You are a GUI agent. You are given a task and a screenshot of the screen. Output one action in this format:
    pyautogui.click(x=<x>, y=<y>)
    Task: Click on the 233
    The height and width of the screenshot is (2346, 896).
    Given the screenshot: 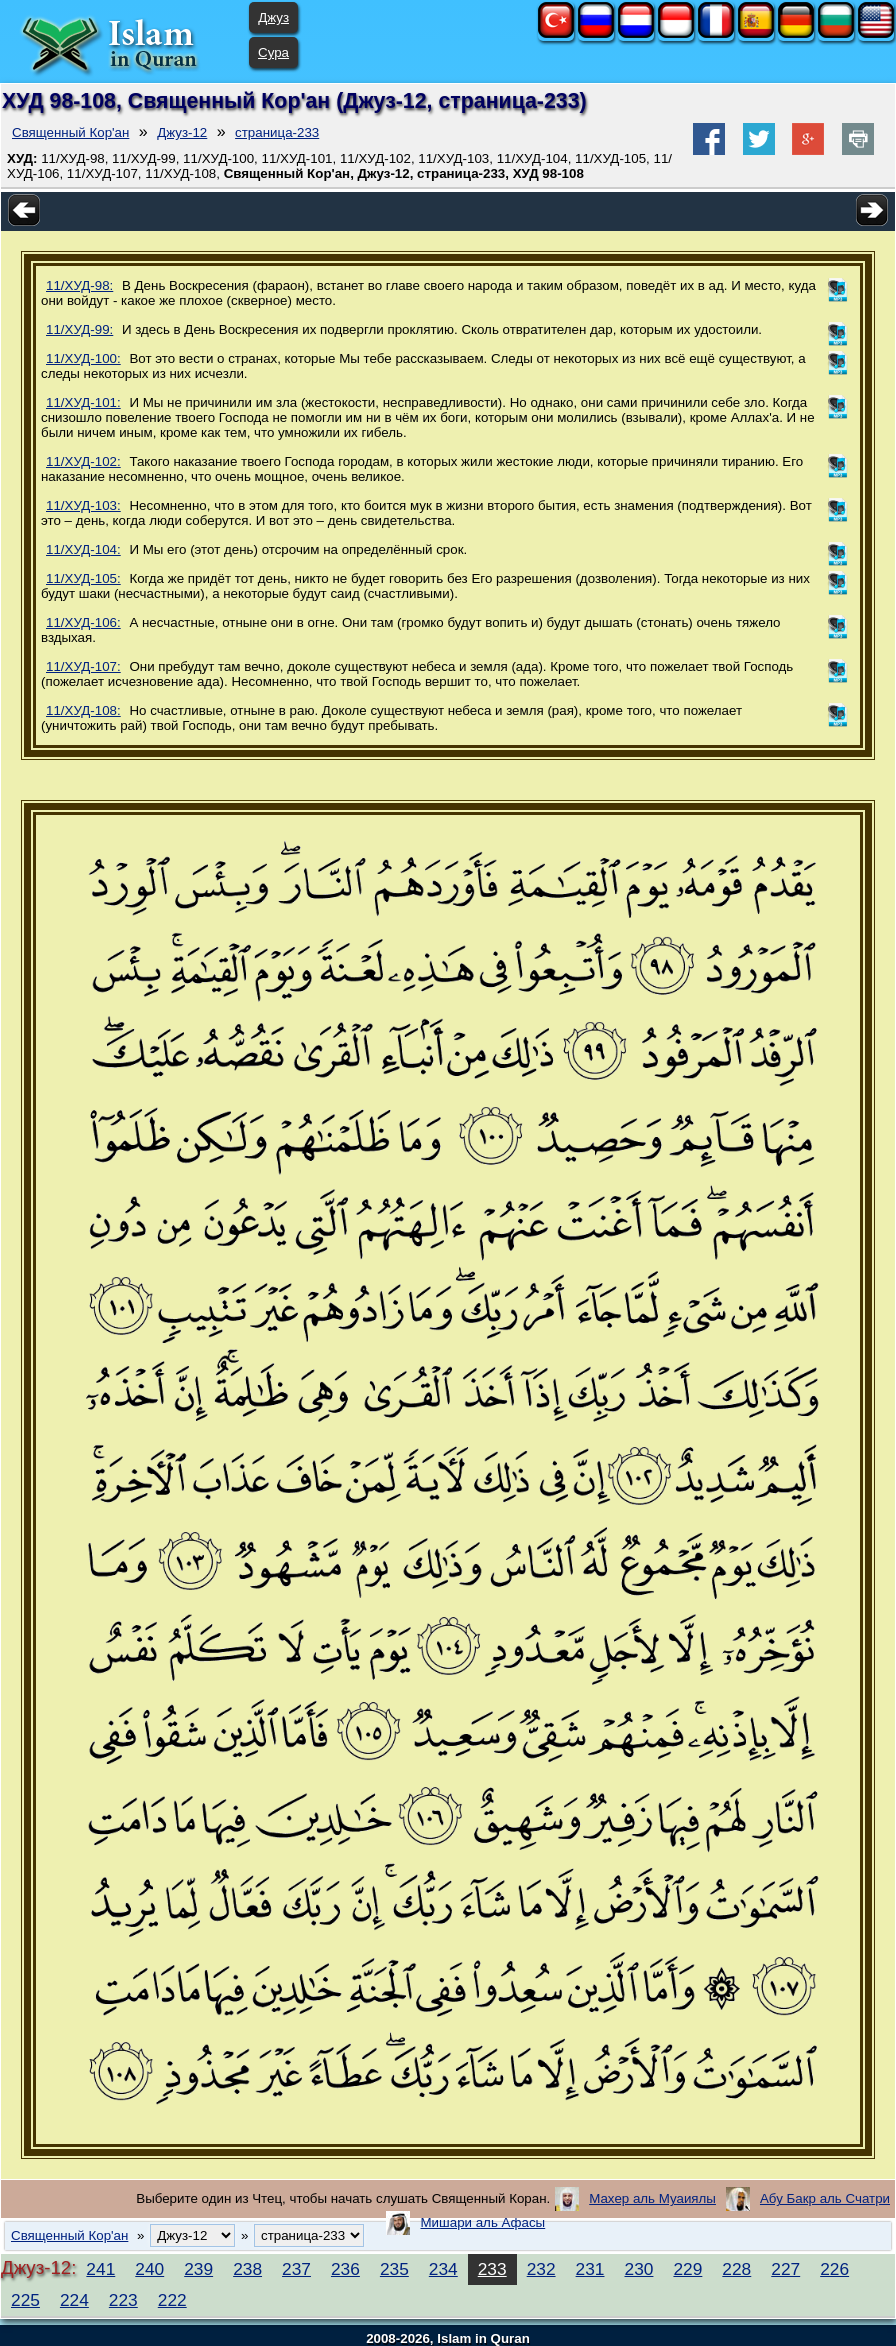 What is the action you would take?
    pyautogui.click(x=492, y=2269)
    